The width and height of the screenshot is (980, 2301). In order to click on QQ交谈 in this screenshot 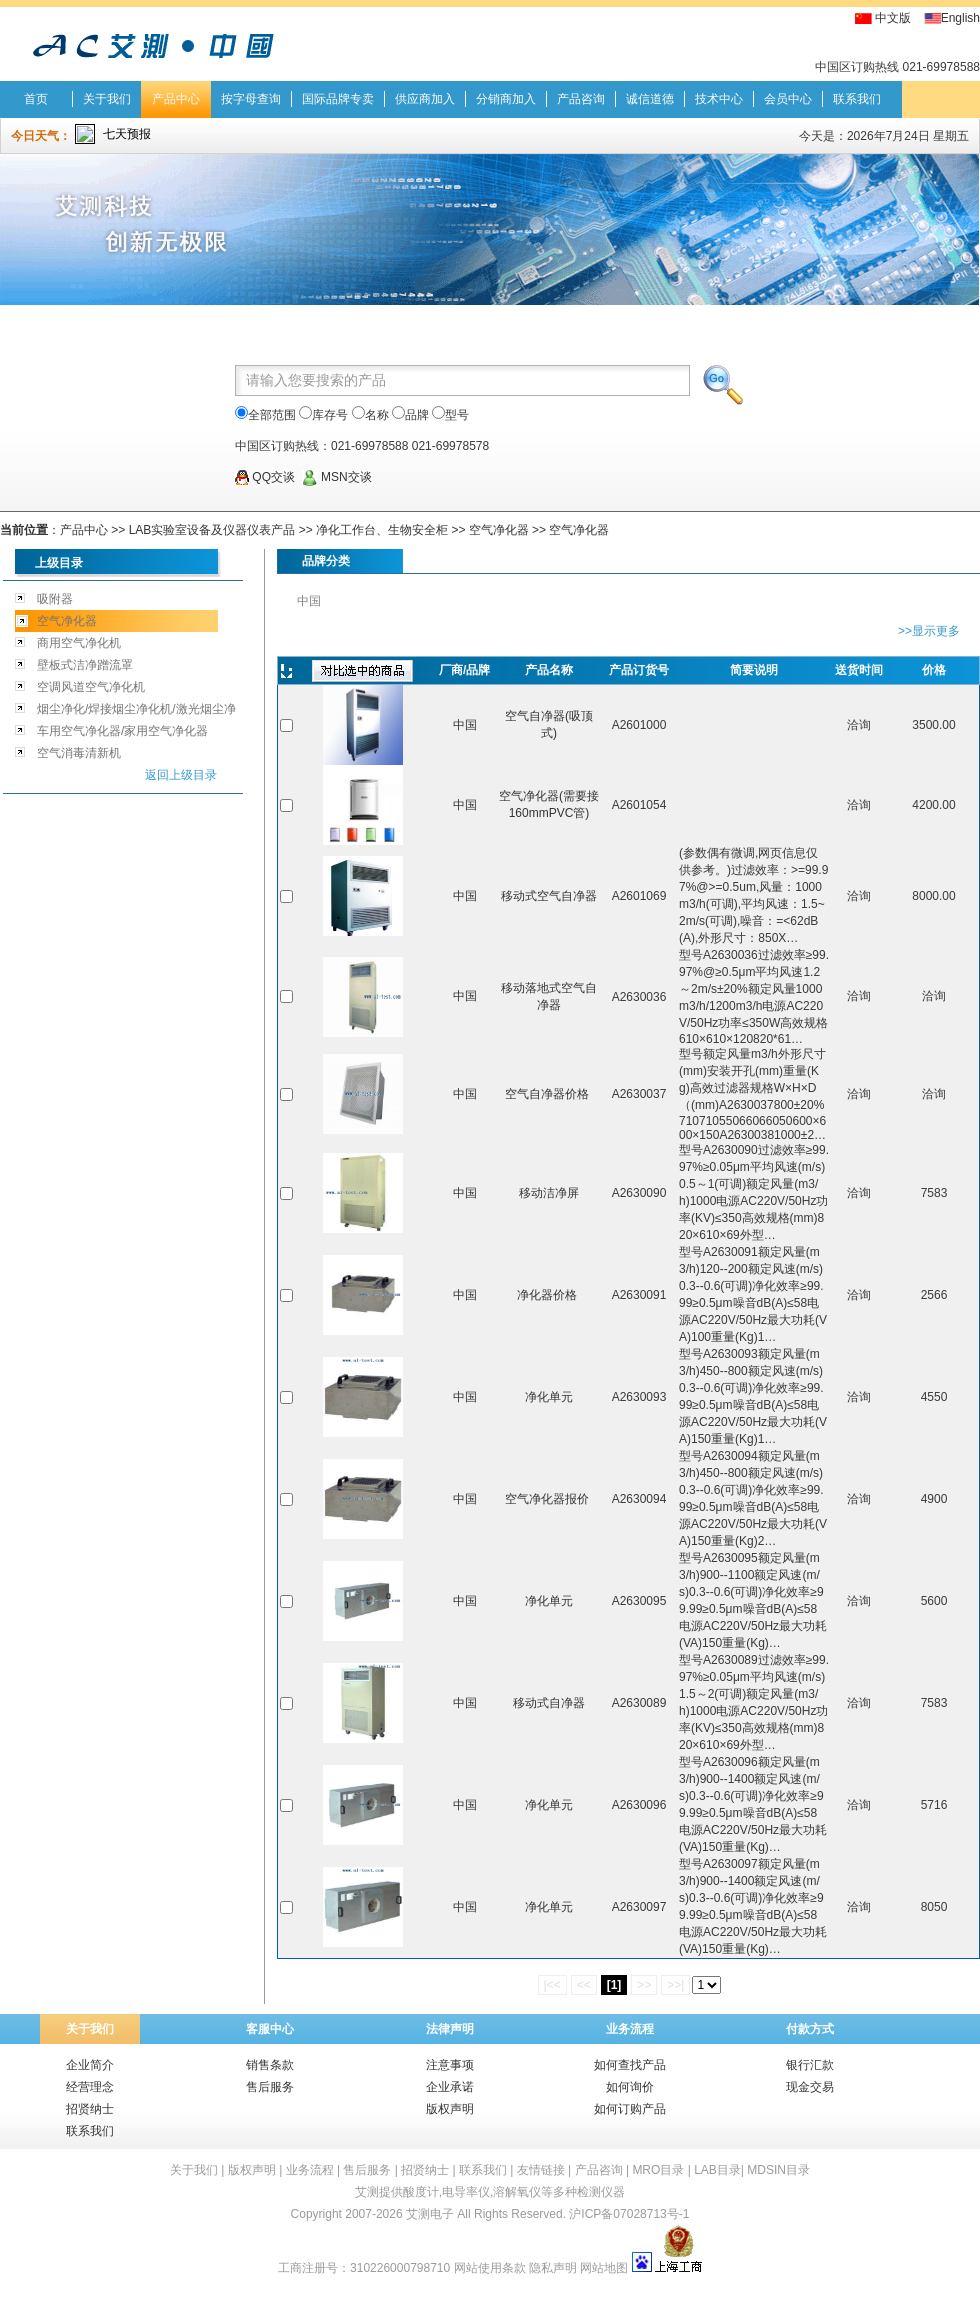, I will do `click(265, 477)`.